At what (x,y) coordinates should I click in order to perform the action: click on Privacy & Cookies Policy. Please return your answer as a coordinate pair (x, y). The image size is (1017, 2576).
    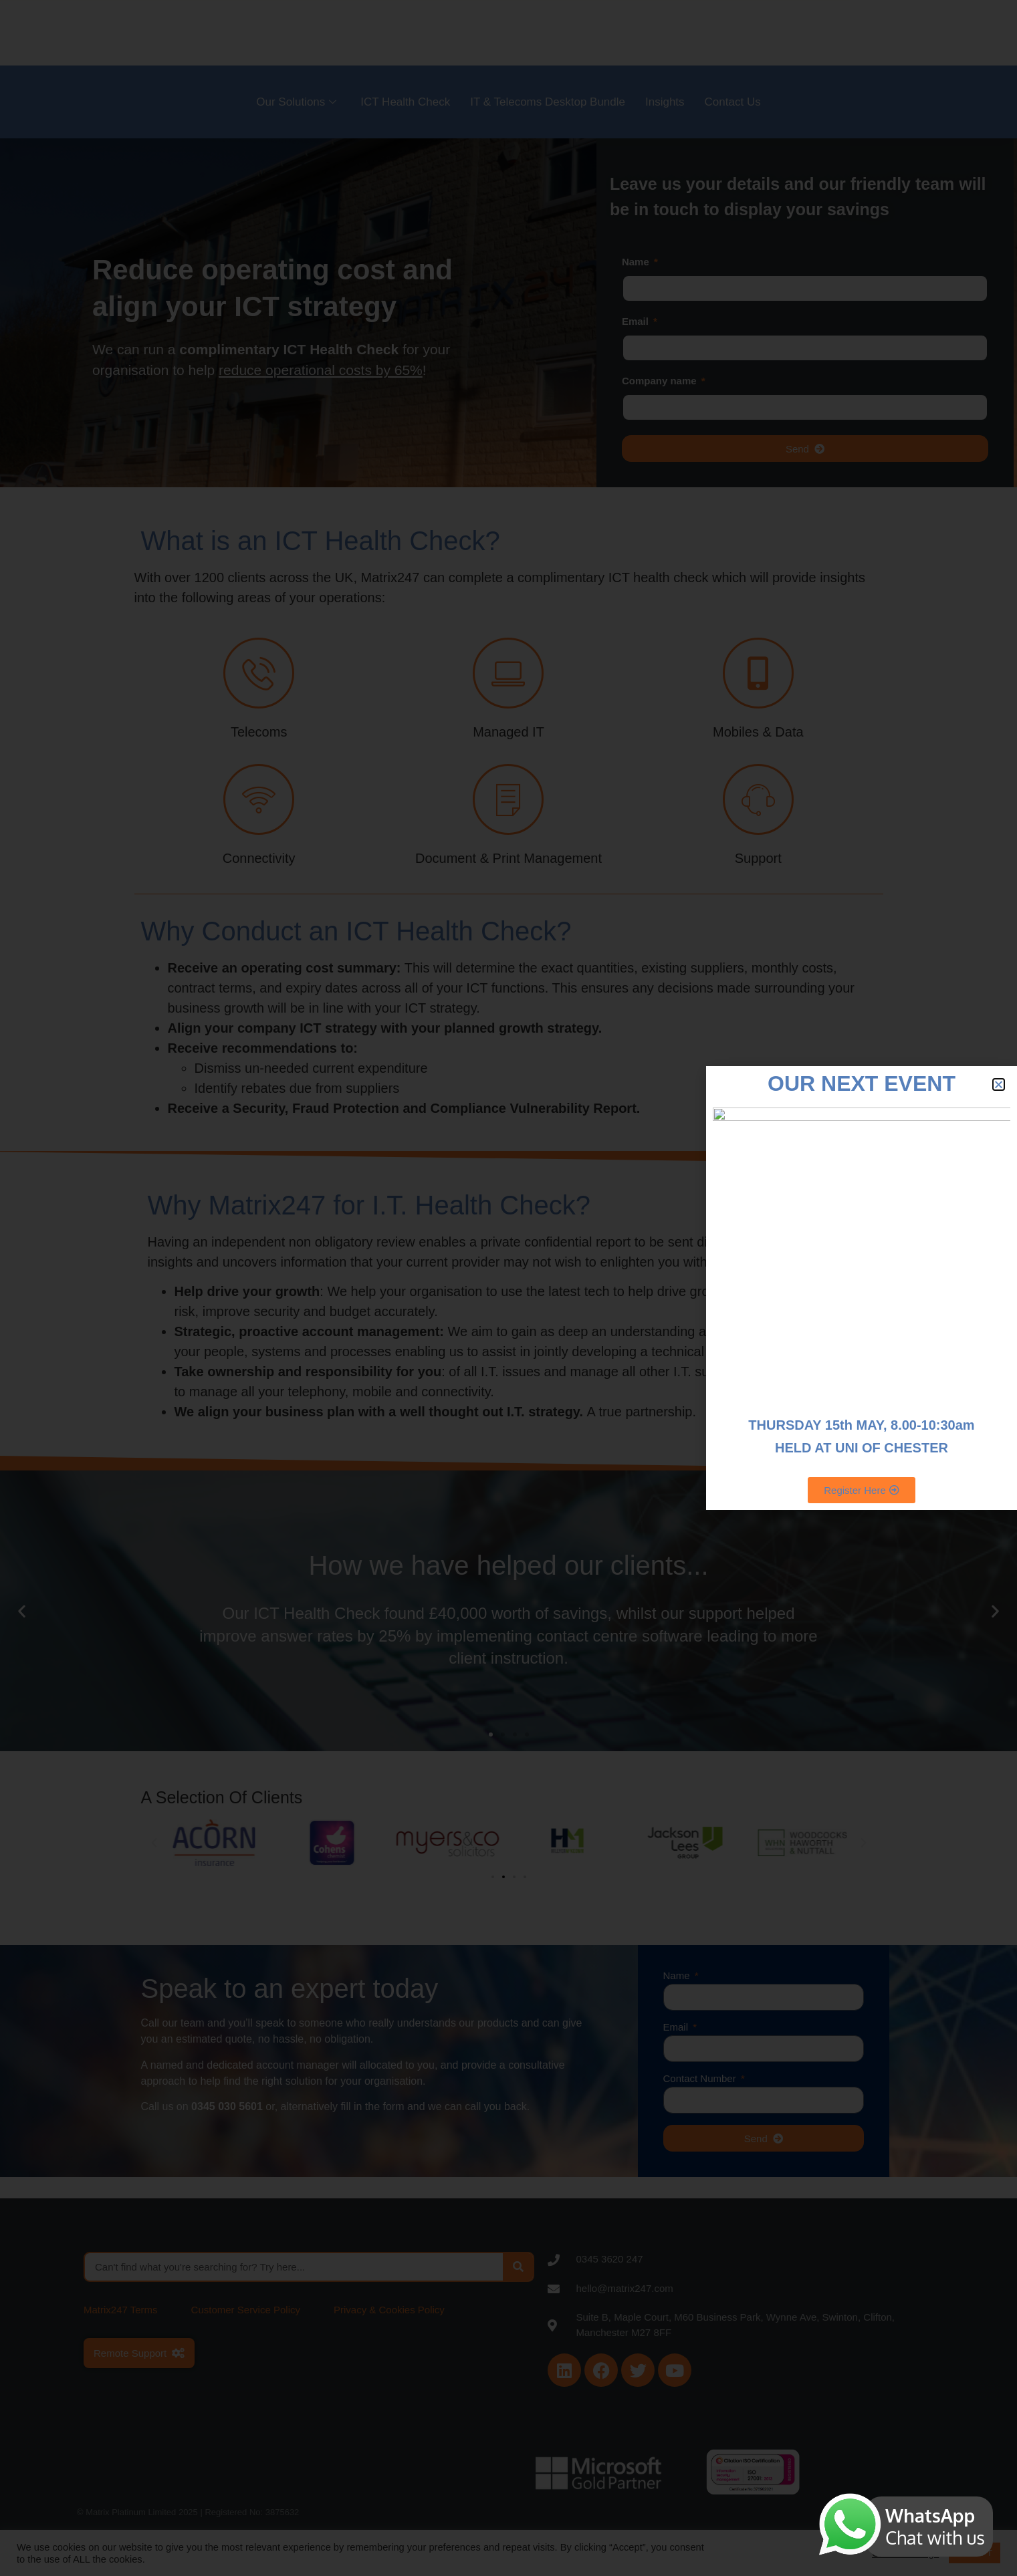
    Looking at the image, I should click on (389, 2309).